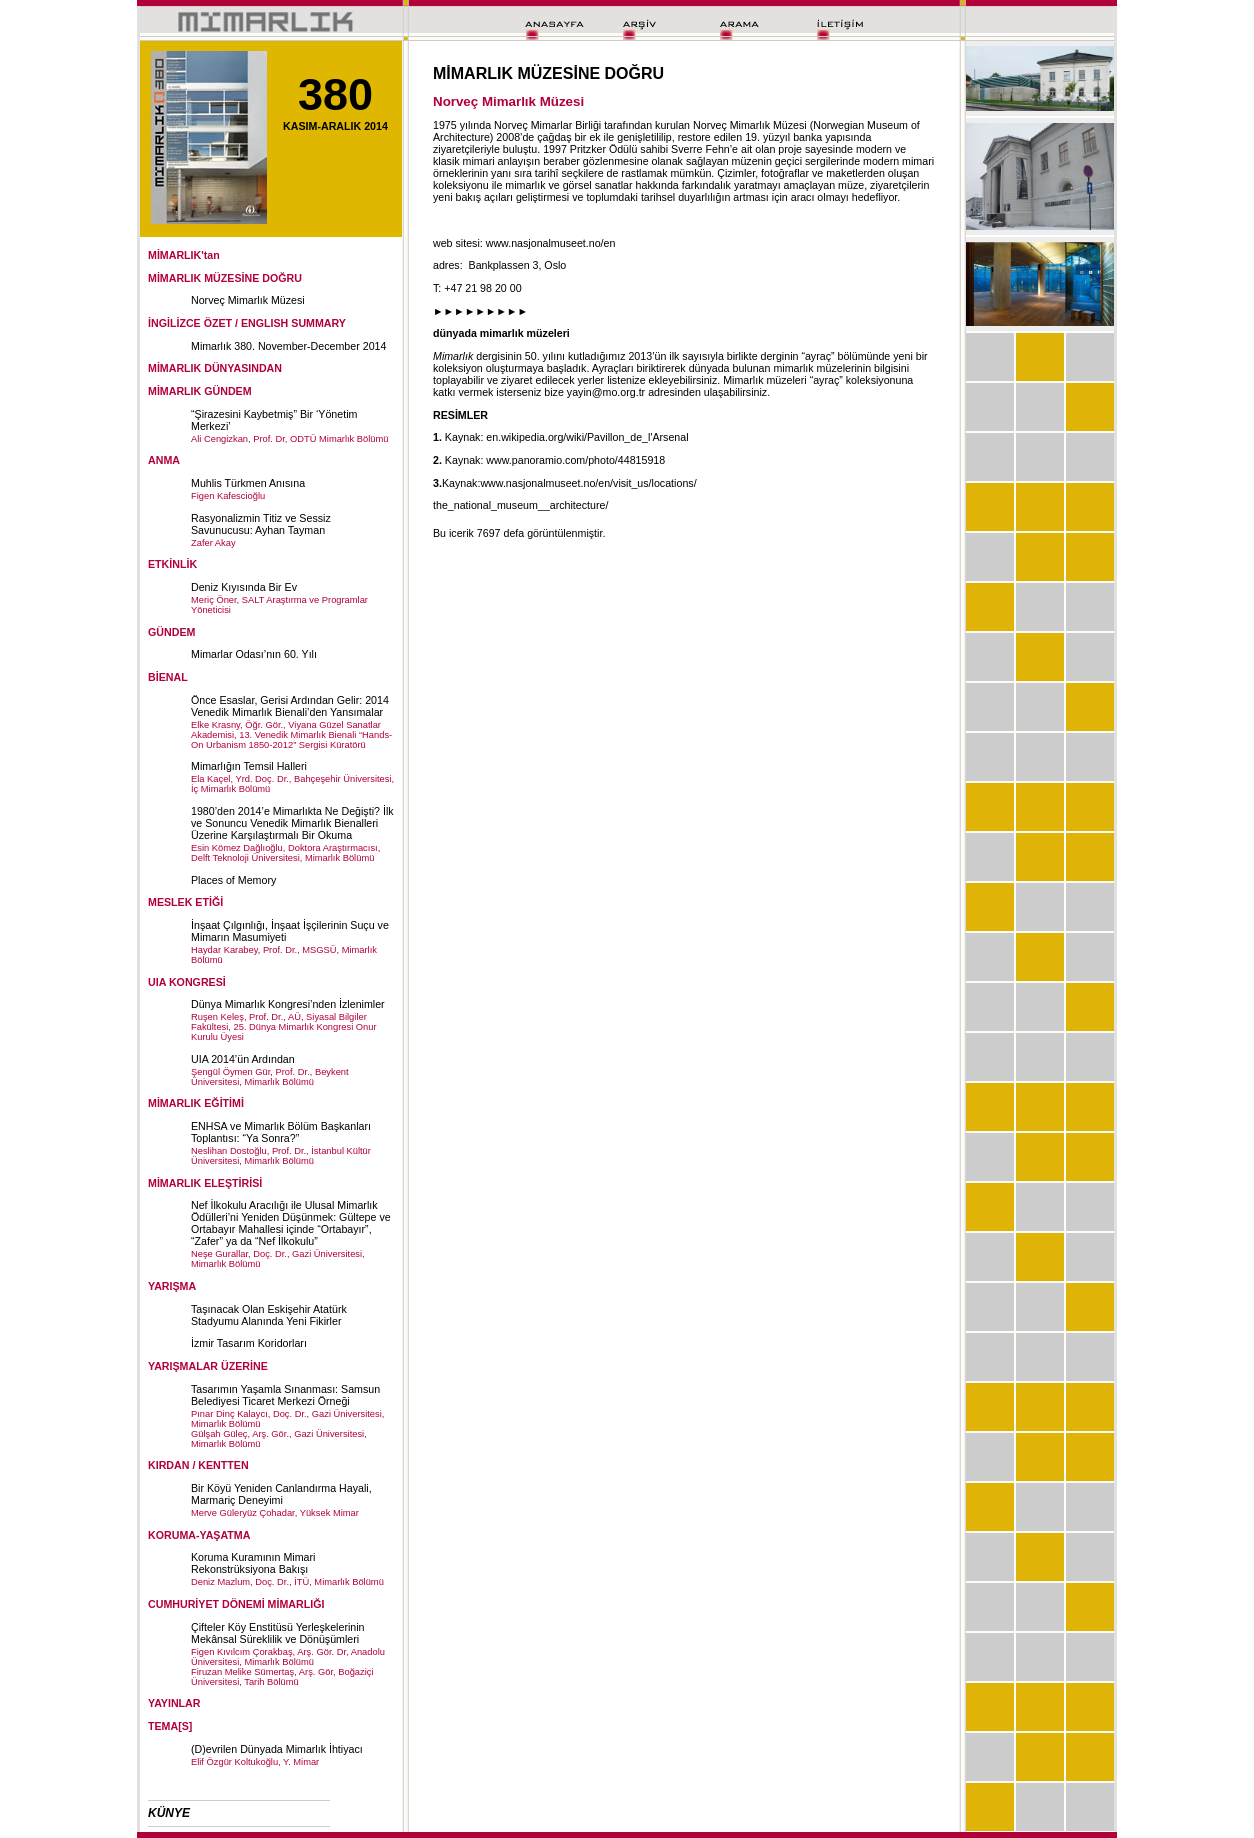  What do you see at coordinates (292, 823) in the screenshot?
I see `1980’den 2014’e Mimarlıkta Ne Değişti? İlk ve Sonuncu Venedik Mimarlık Bienalleri Üzerine Karşılaştırmalı Bir Okuma` at bounding box center [292, 823].